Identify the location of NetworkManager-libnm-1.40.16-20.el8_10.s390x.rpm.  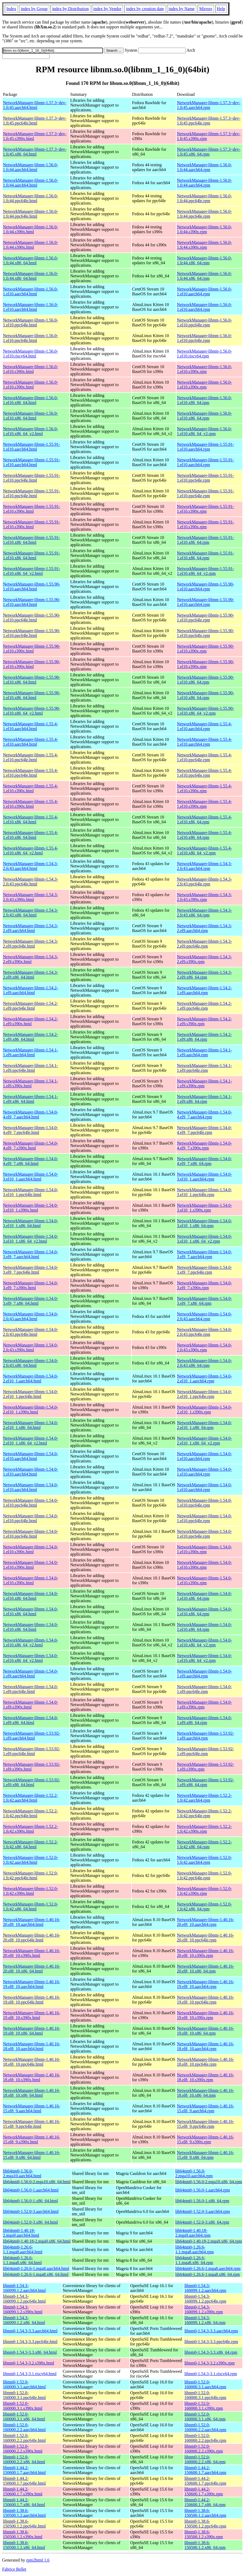
(205, 1953).